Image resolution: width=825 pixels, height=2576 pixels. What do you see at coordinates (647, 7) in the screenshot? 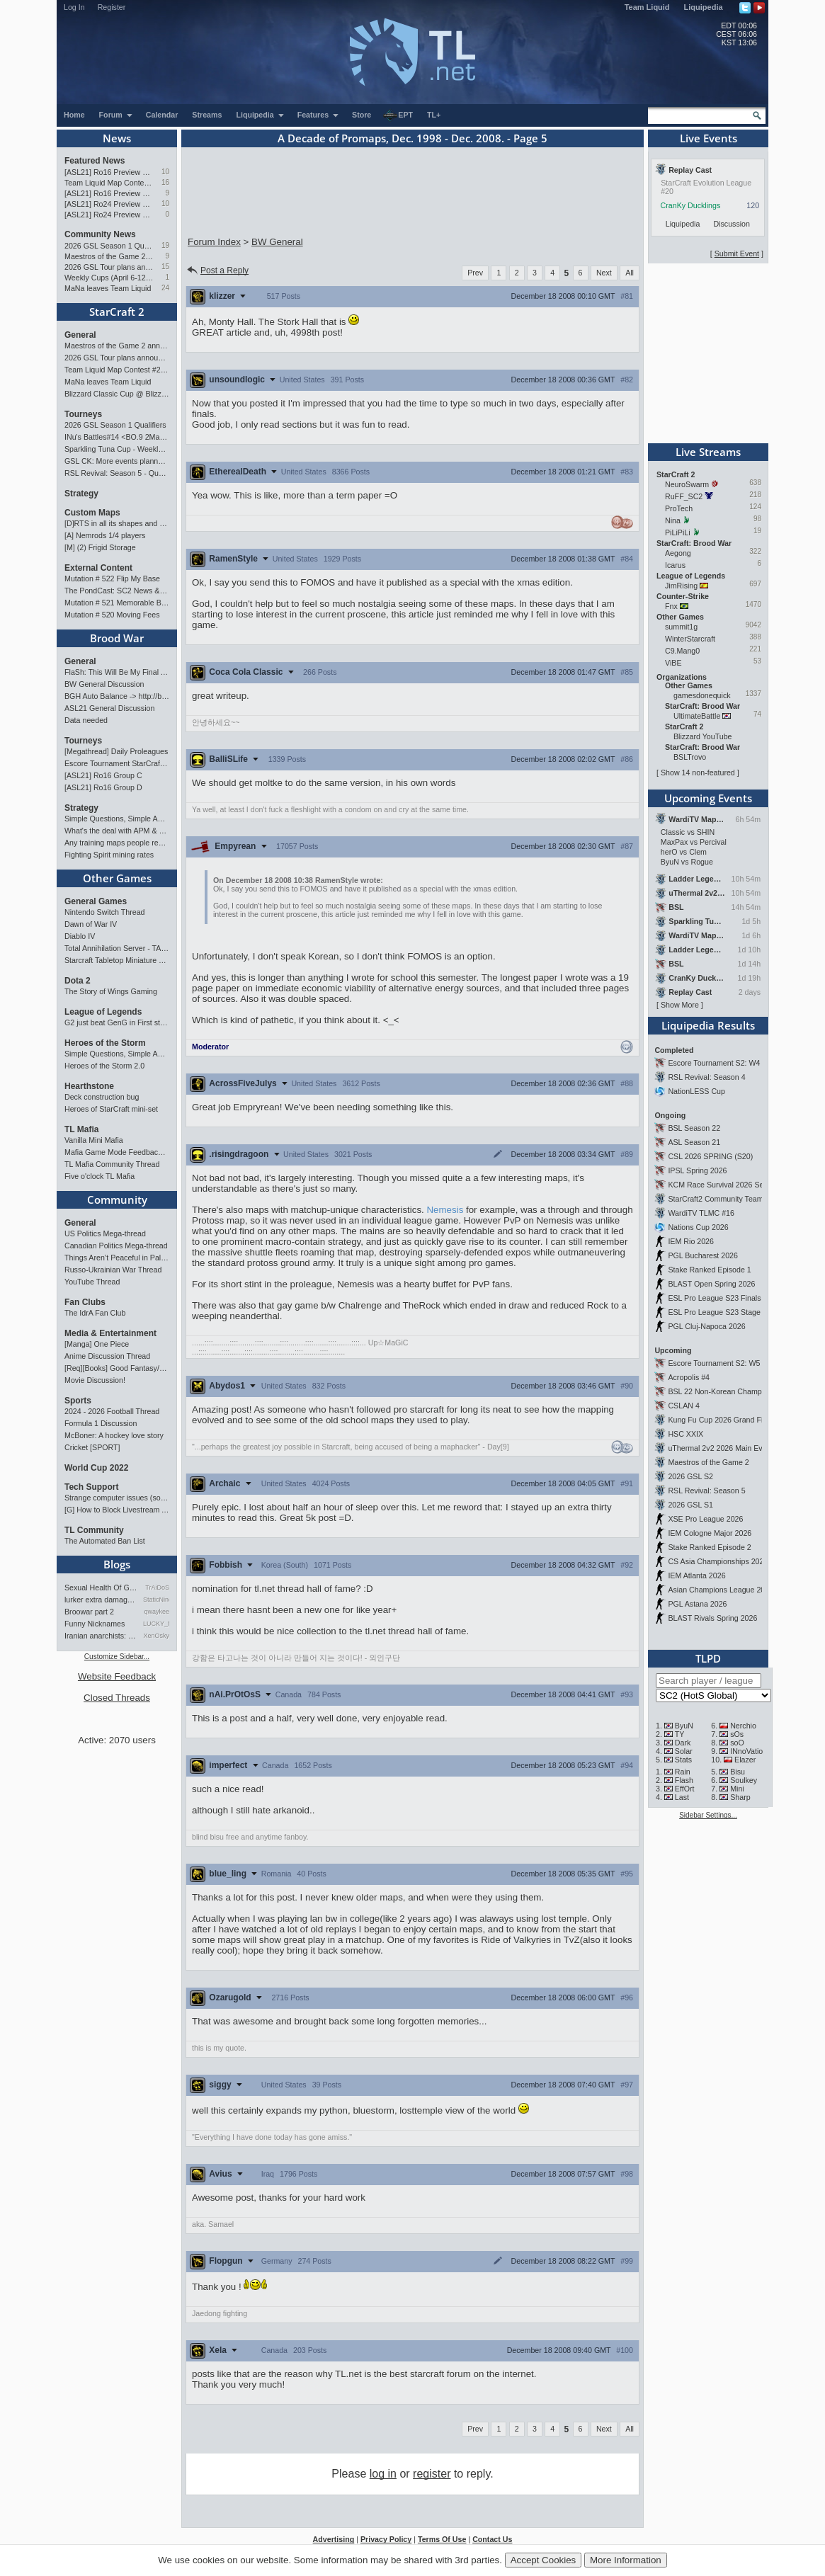
I see `Team Liquid` at bounding box center [647, 7].